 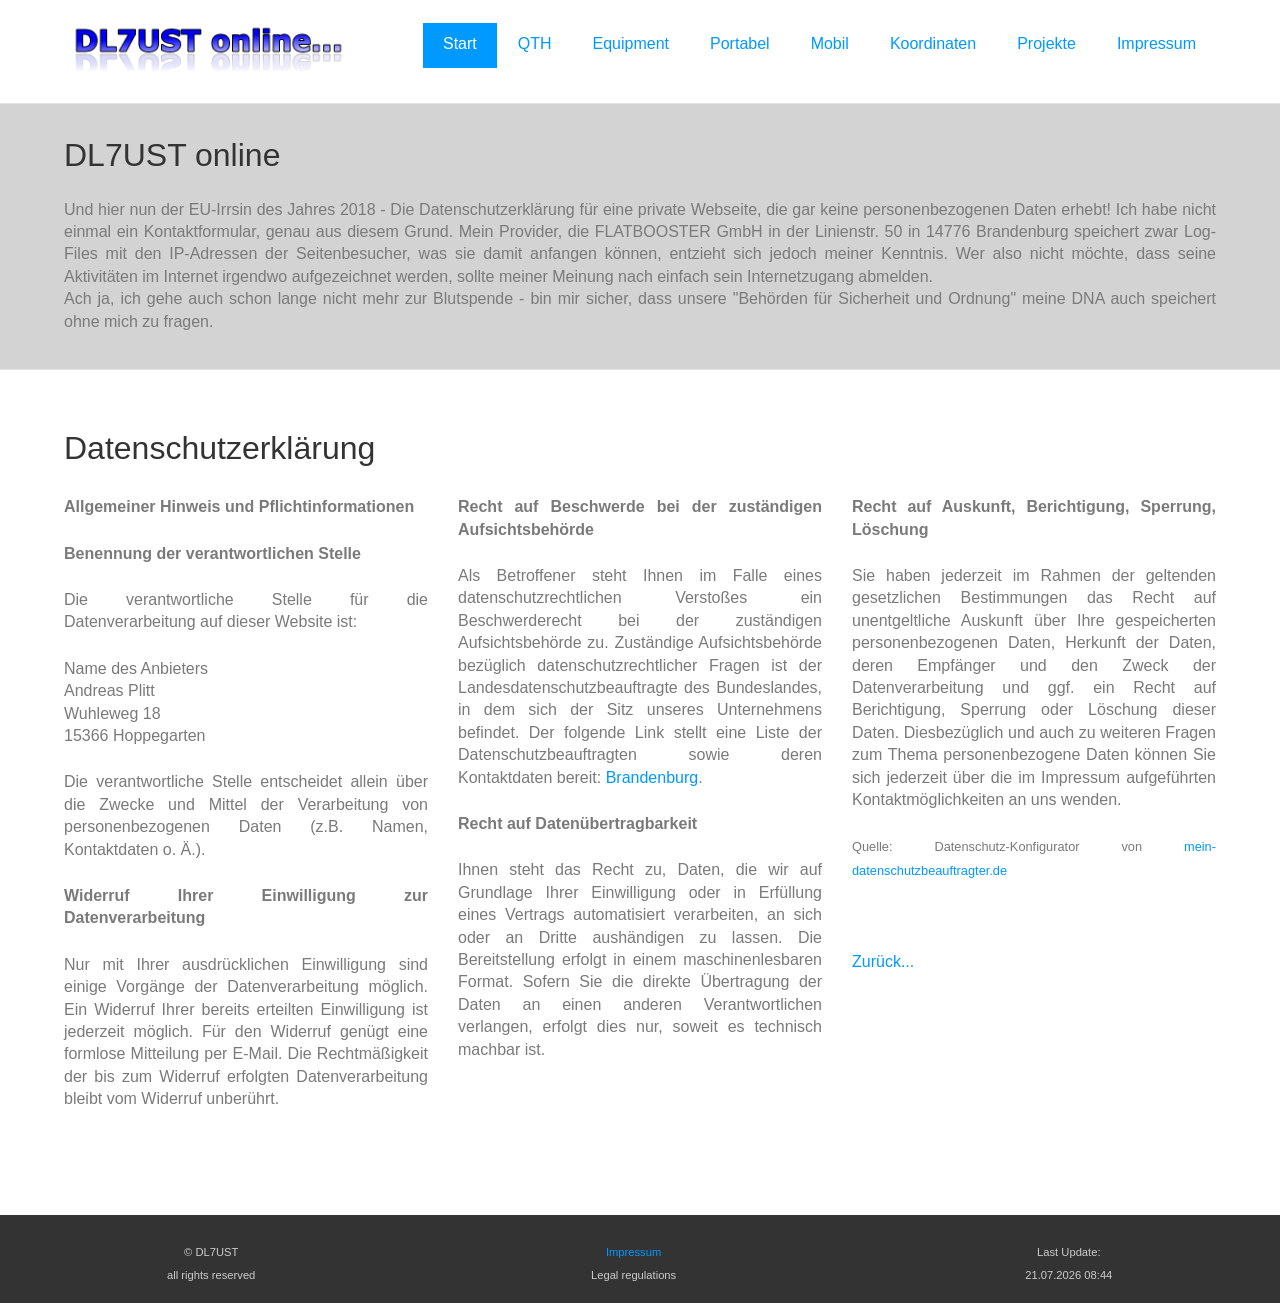 What do you see at coordinates (933, 43) in the screenshot?
I see `Koordinaten` at bounding box center [933, 43].